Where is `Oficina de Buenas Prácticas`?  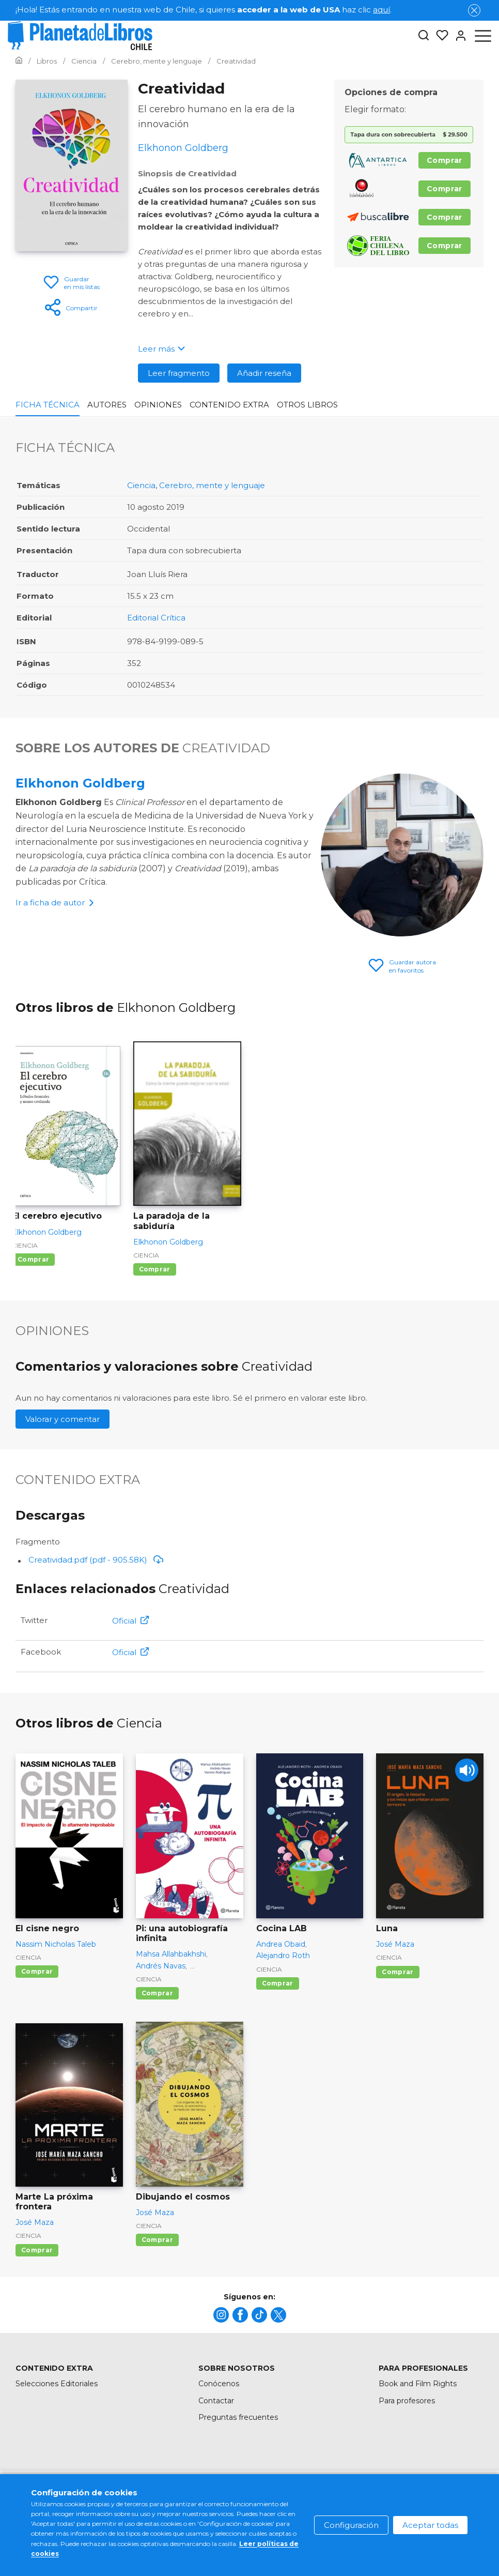
Oficina de Buenas Prácticas is located at coordinates (433, 2517).